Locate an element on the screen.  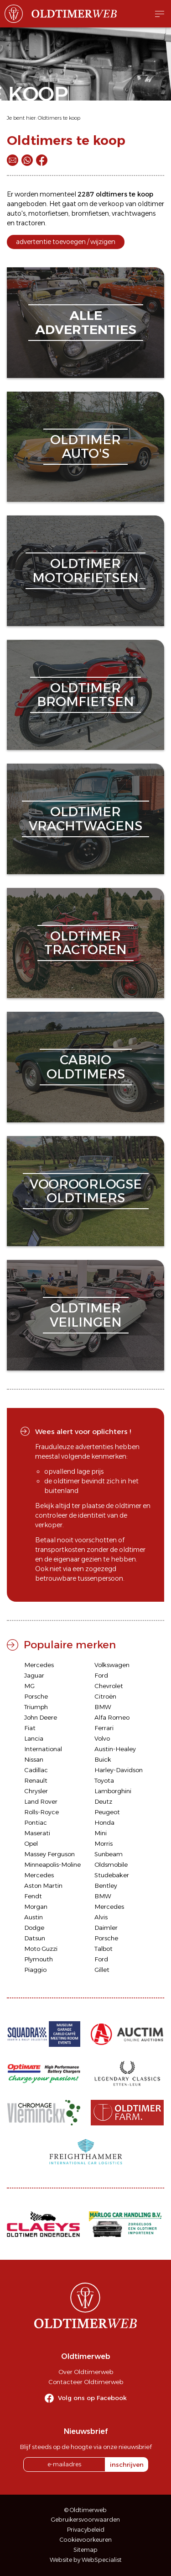
Toyota is located at coordinates (104, 1780).